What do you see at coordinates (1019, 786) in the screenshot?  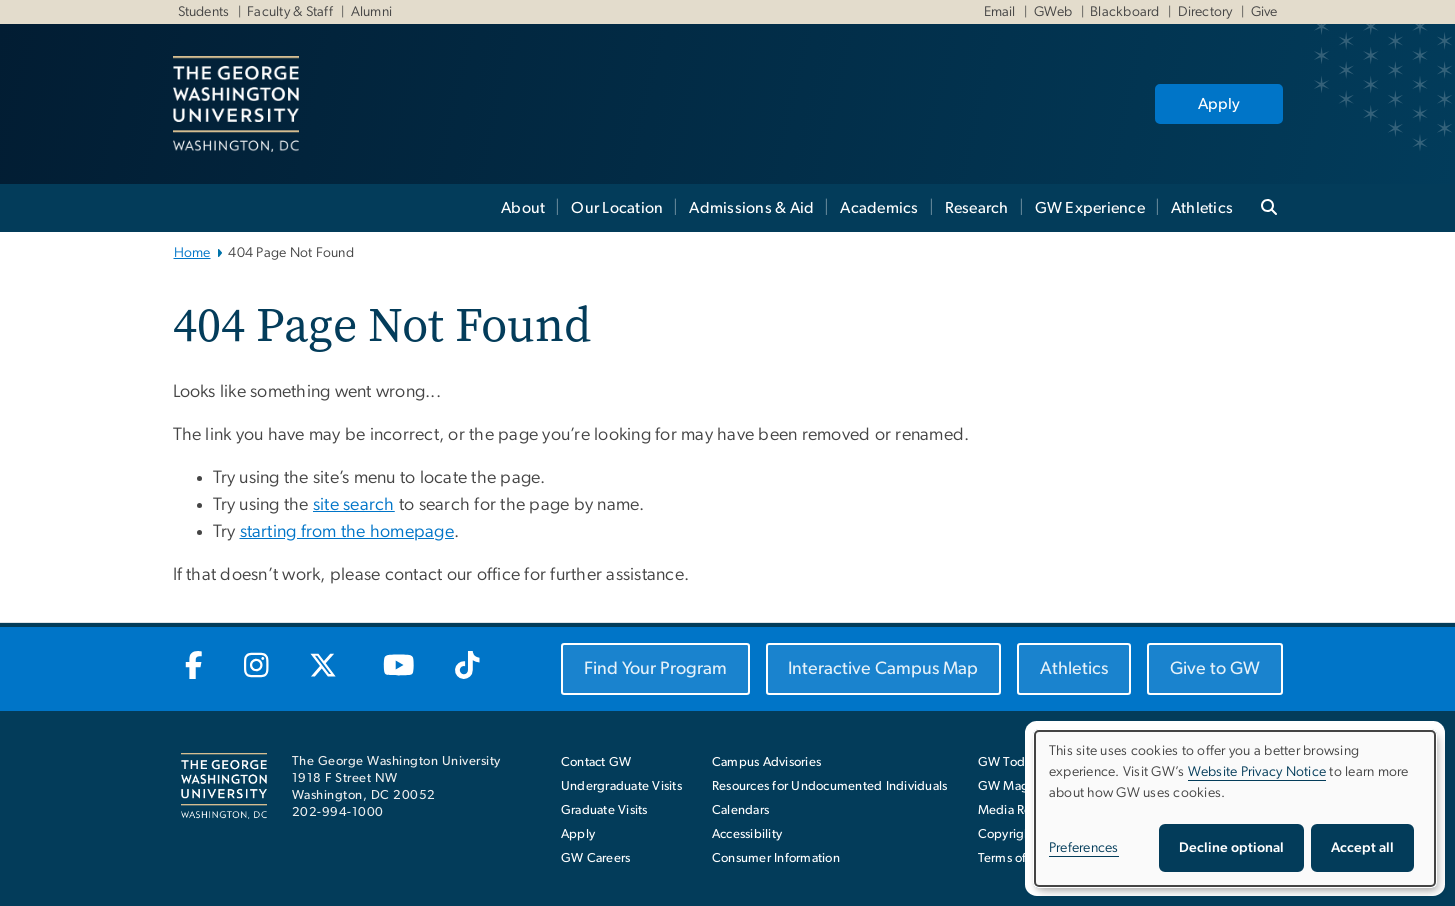 I see `GW Magazine [GW Magazine, opens in new window]` at bounding box center [1019, 786].